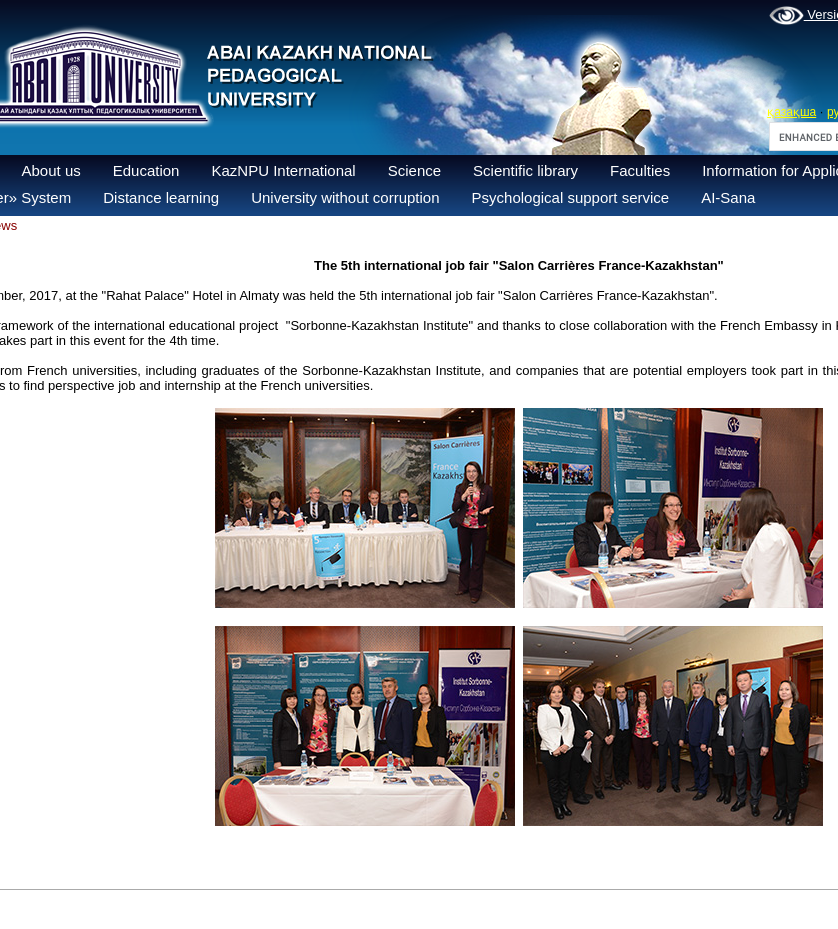 The width and height of the screenshot is (838, 929). What do you see at coordinates (640, 170) in the screenshot?
I see `Faculties` at bounding box center [640, 170].